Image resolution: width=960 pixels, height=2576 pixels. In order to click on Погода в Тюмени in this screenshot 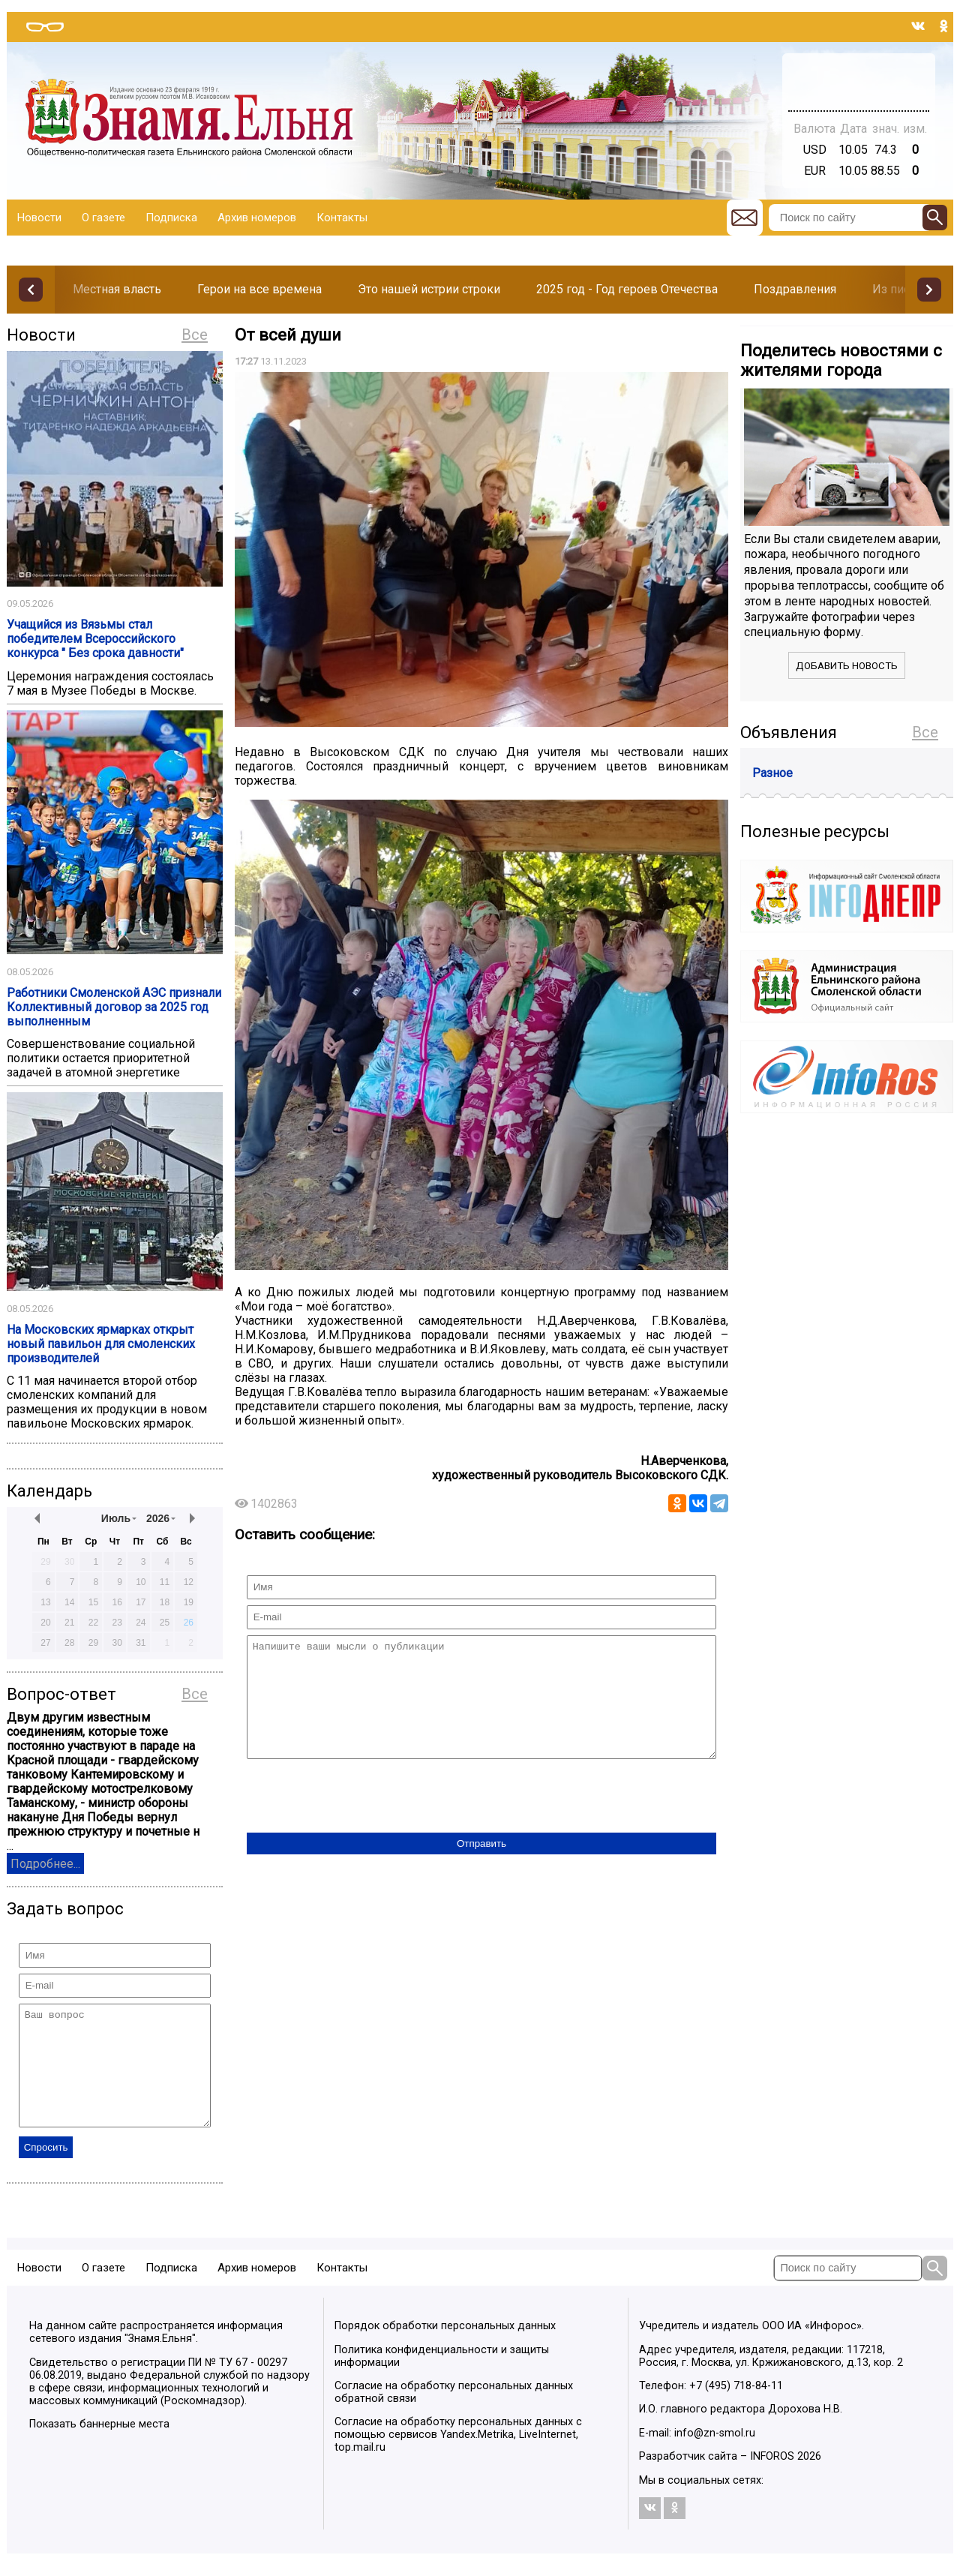, I will do `click(859, 88)`.